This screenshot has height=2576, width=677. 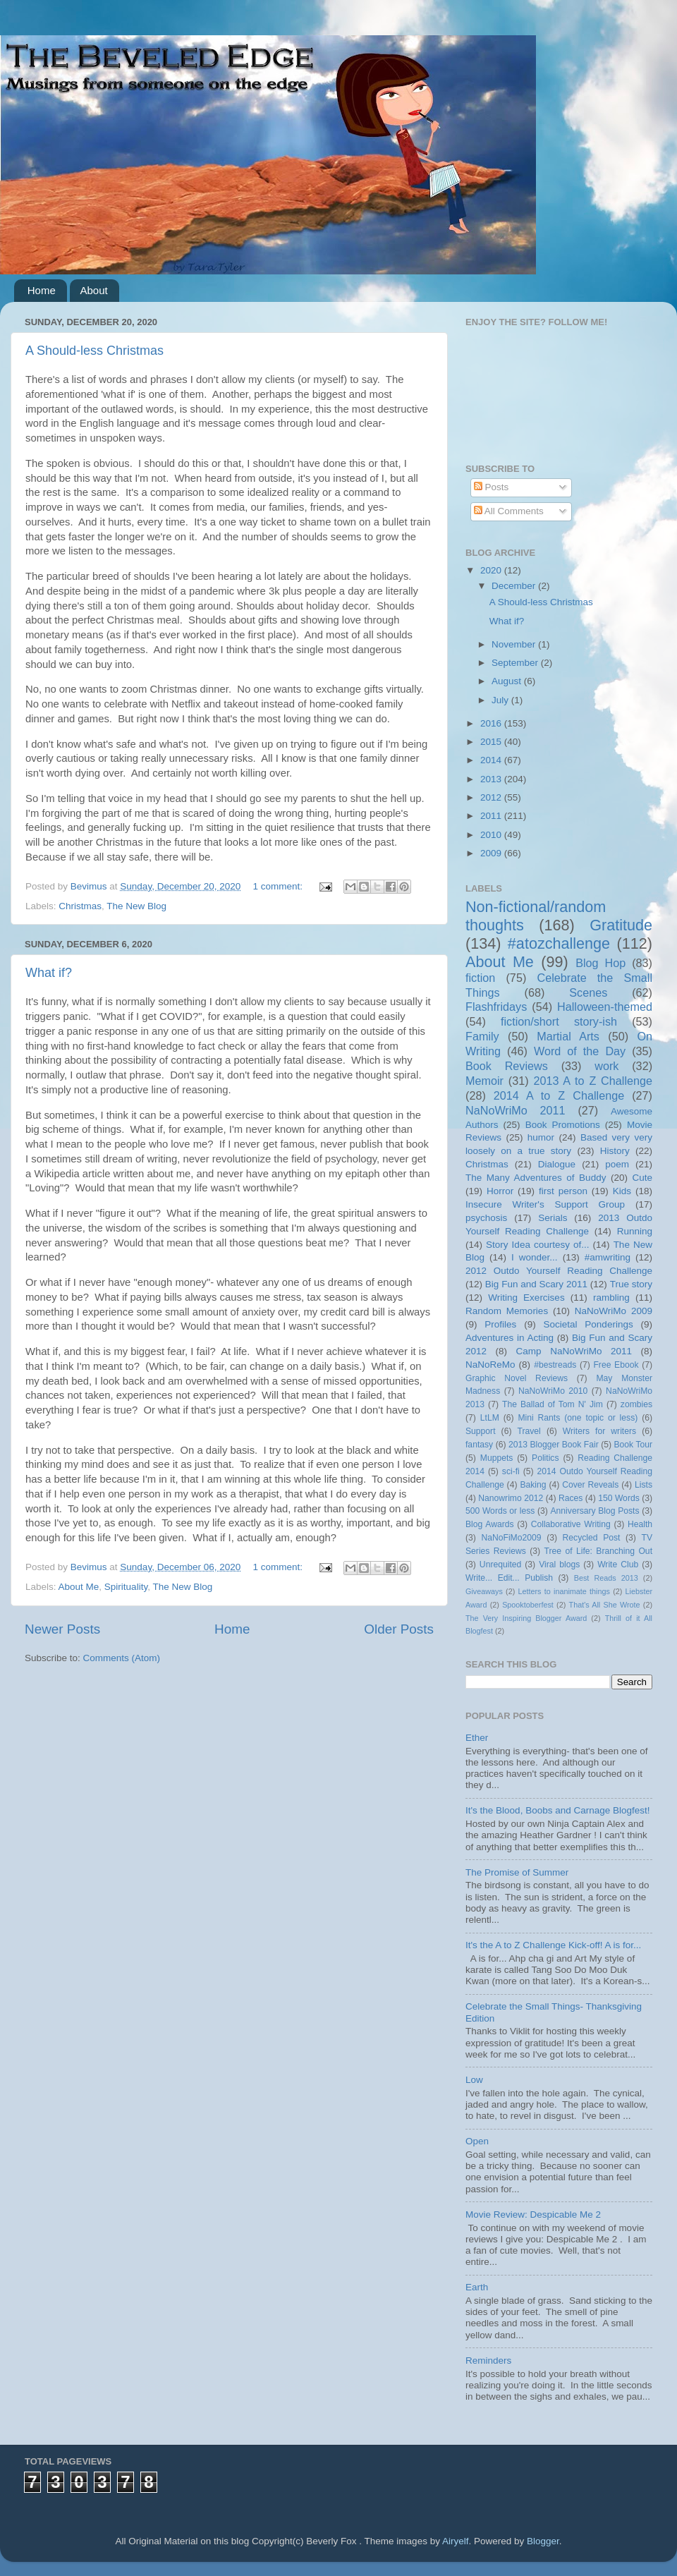 I want to click on Story Idea courtesy of..., so click(x=537, y=1244).